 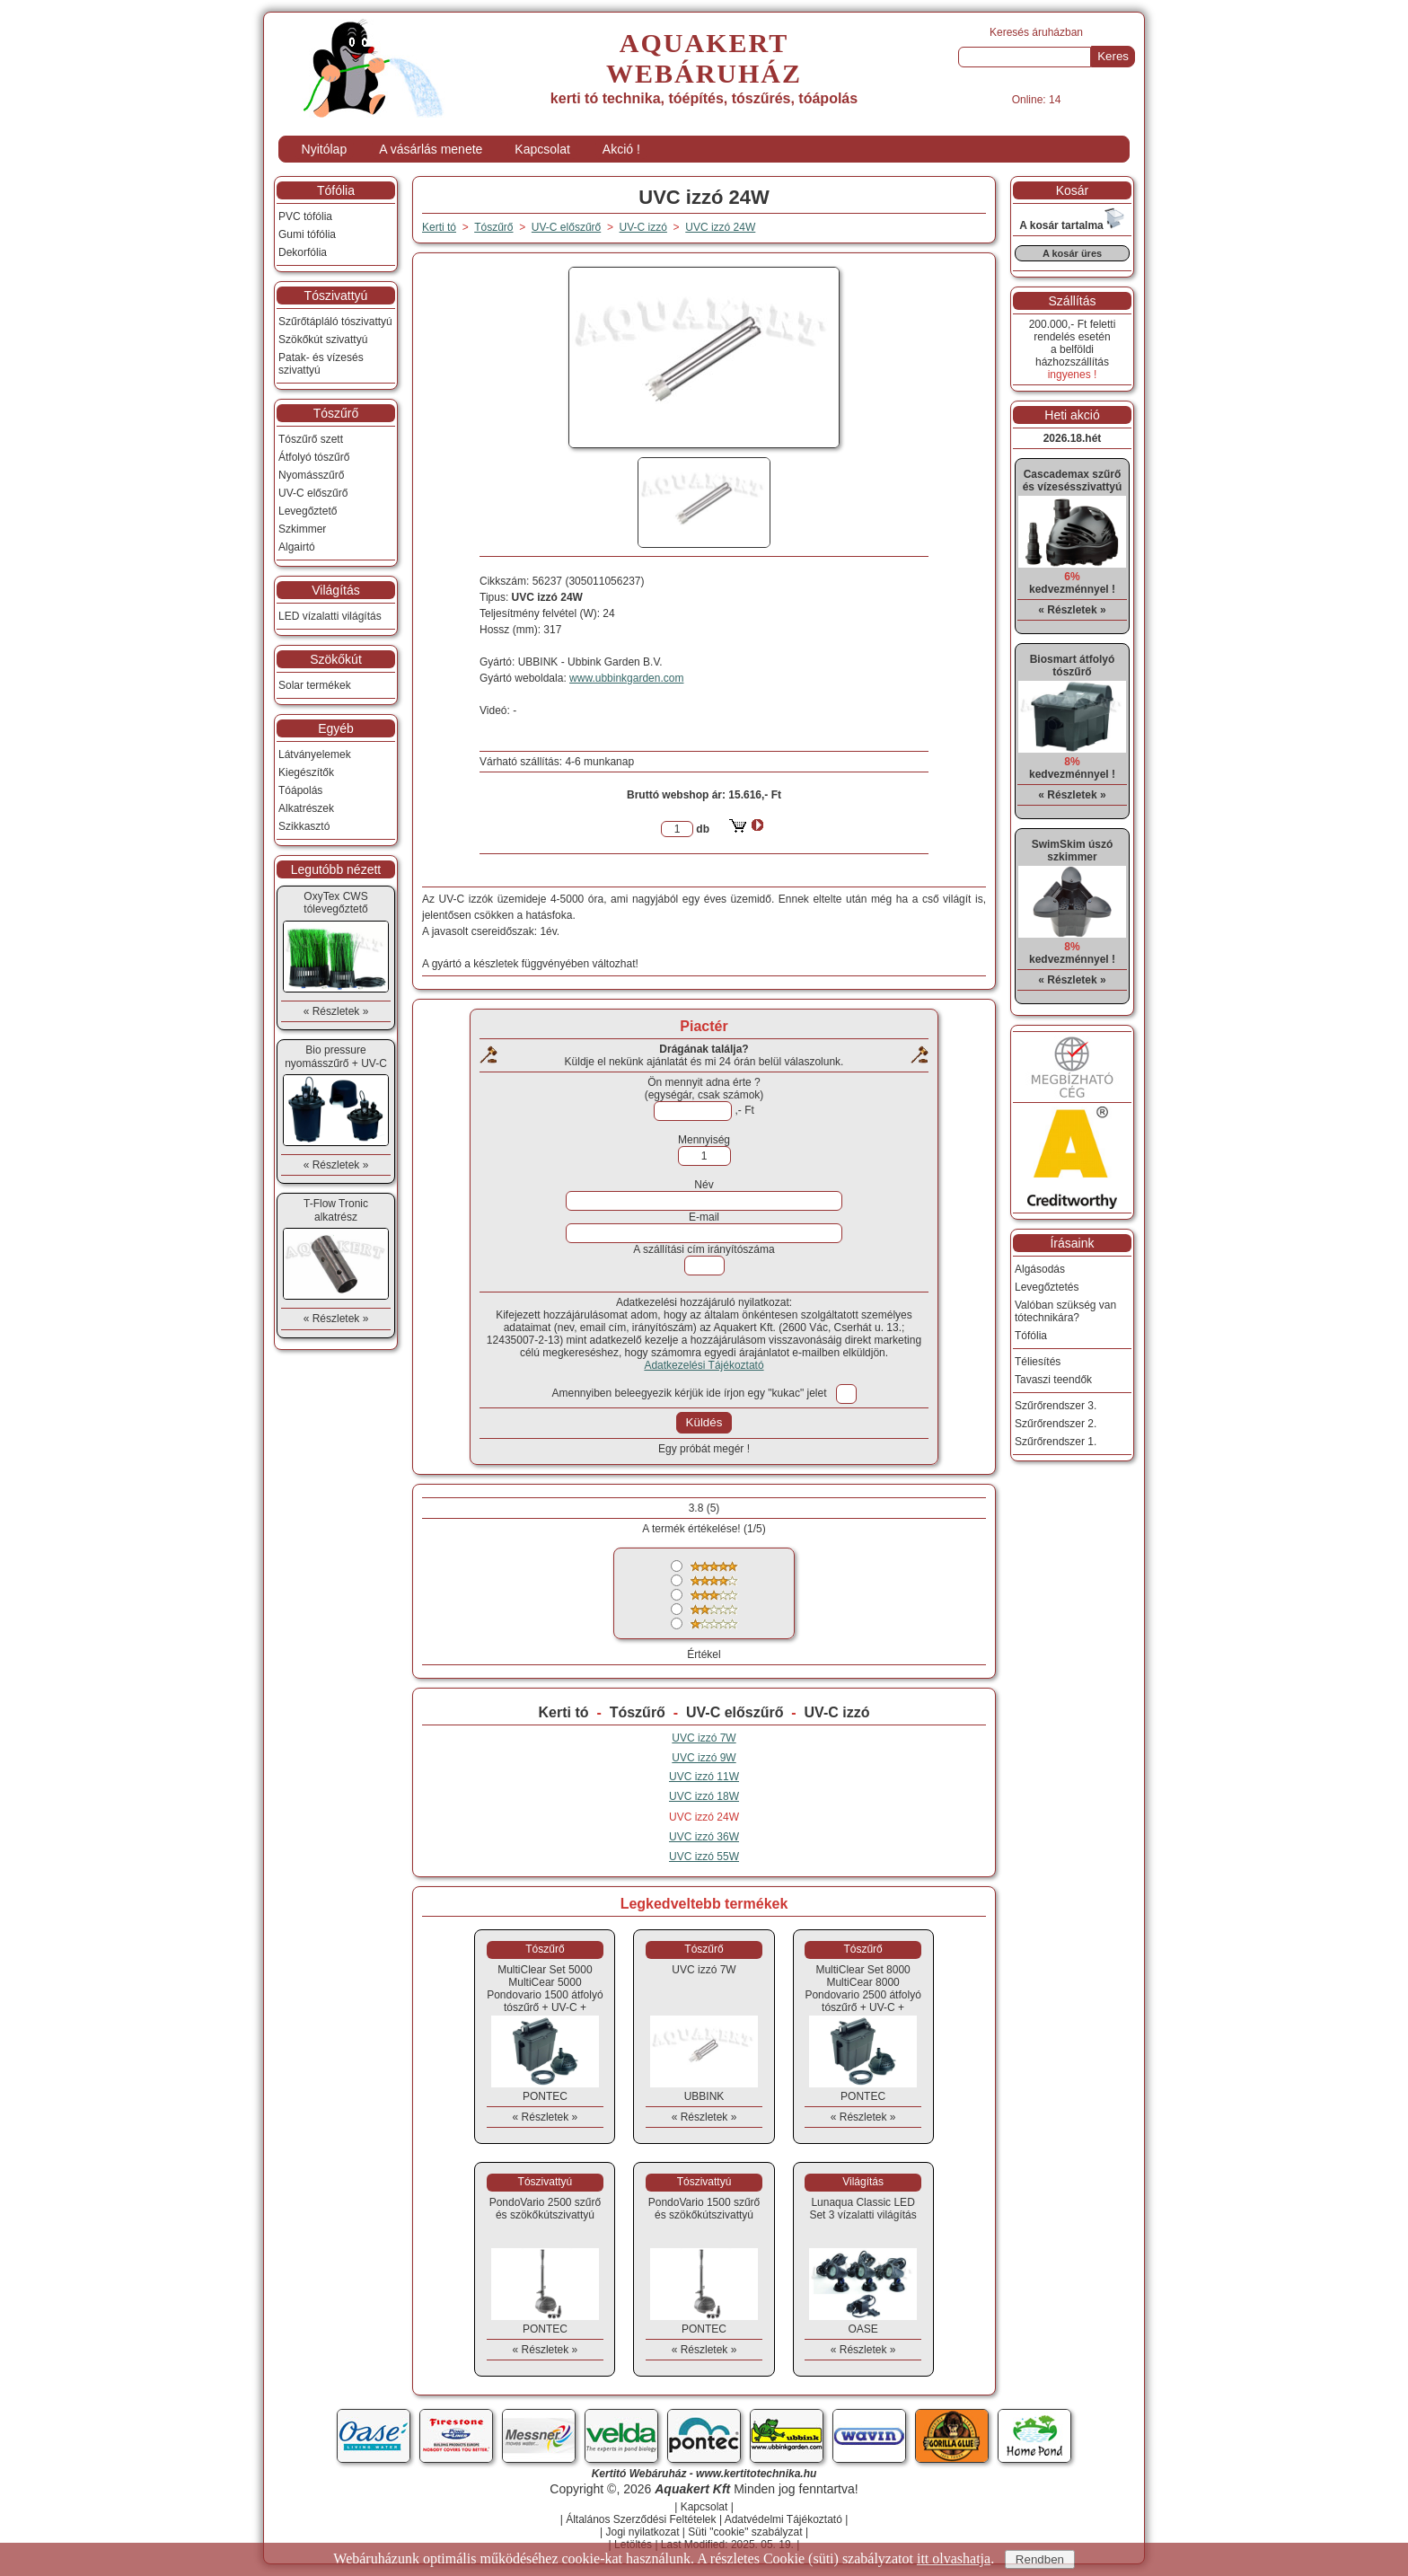 I want to click on UVC izzó 7W, so click(x=703, y=1738).